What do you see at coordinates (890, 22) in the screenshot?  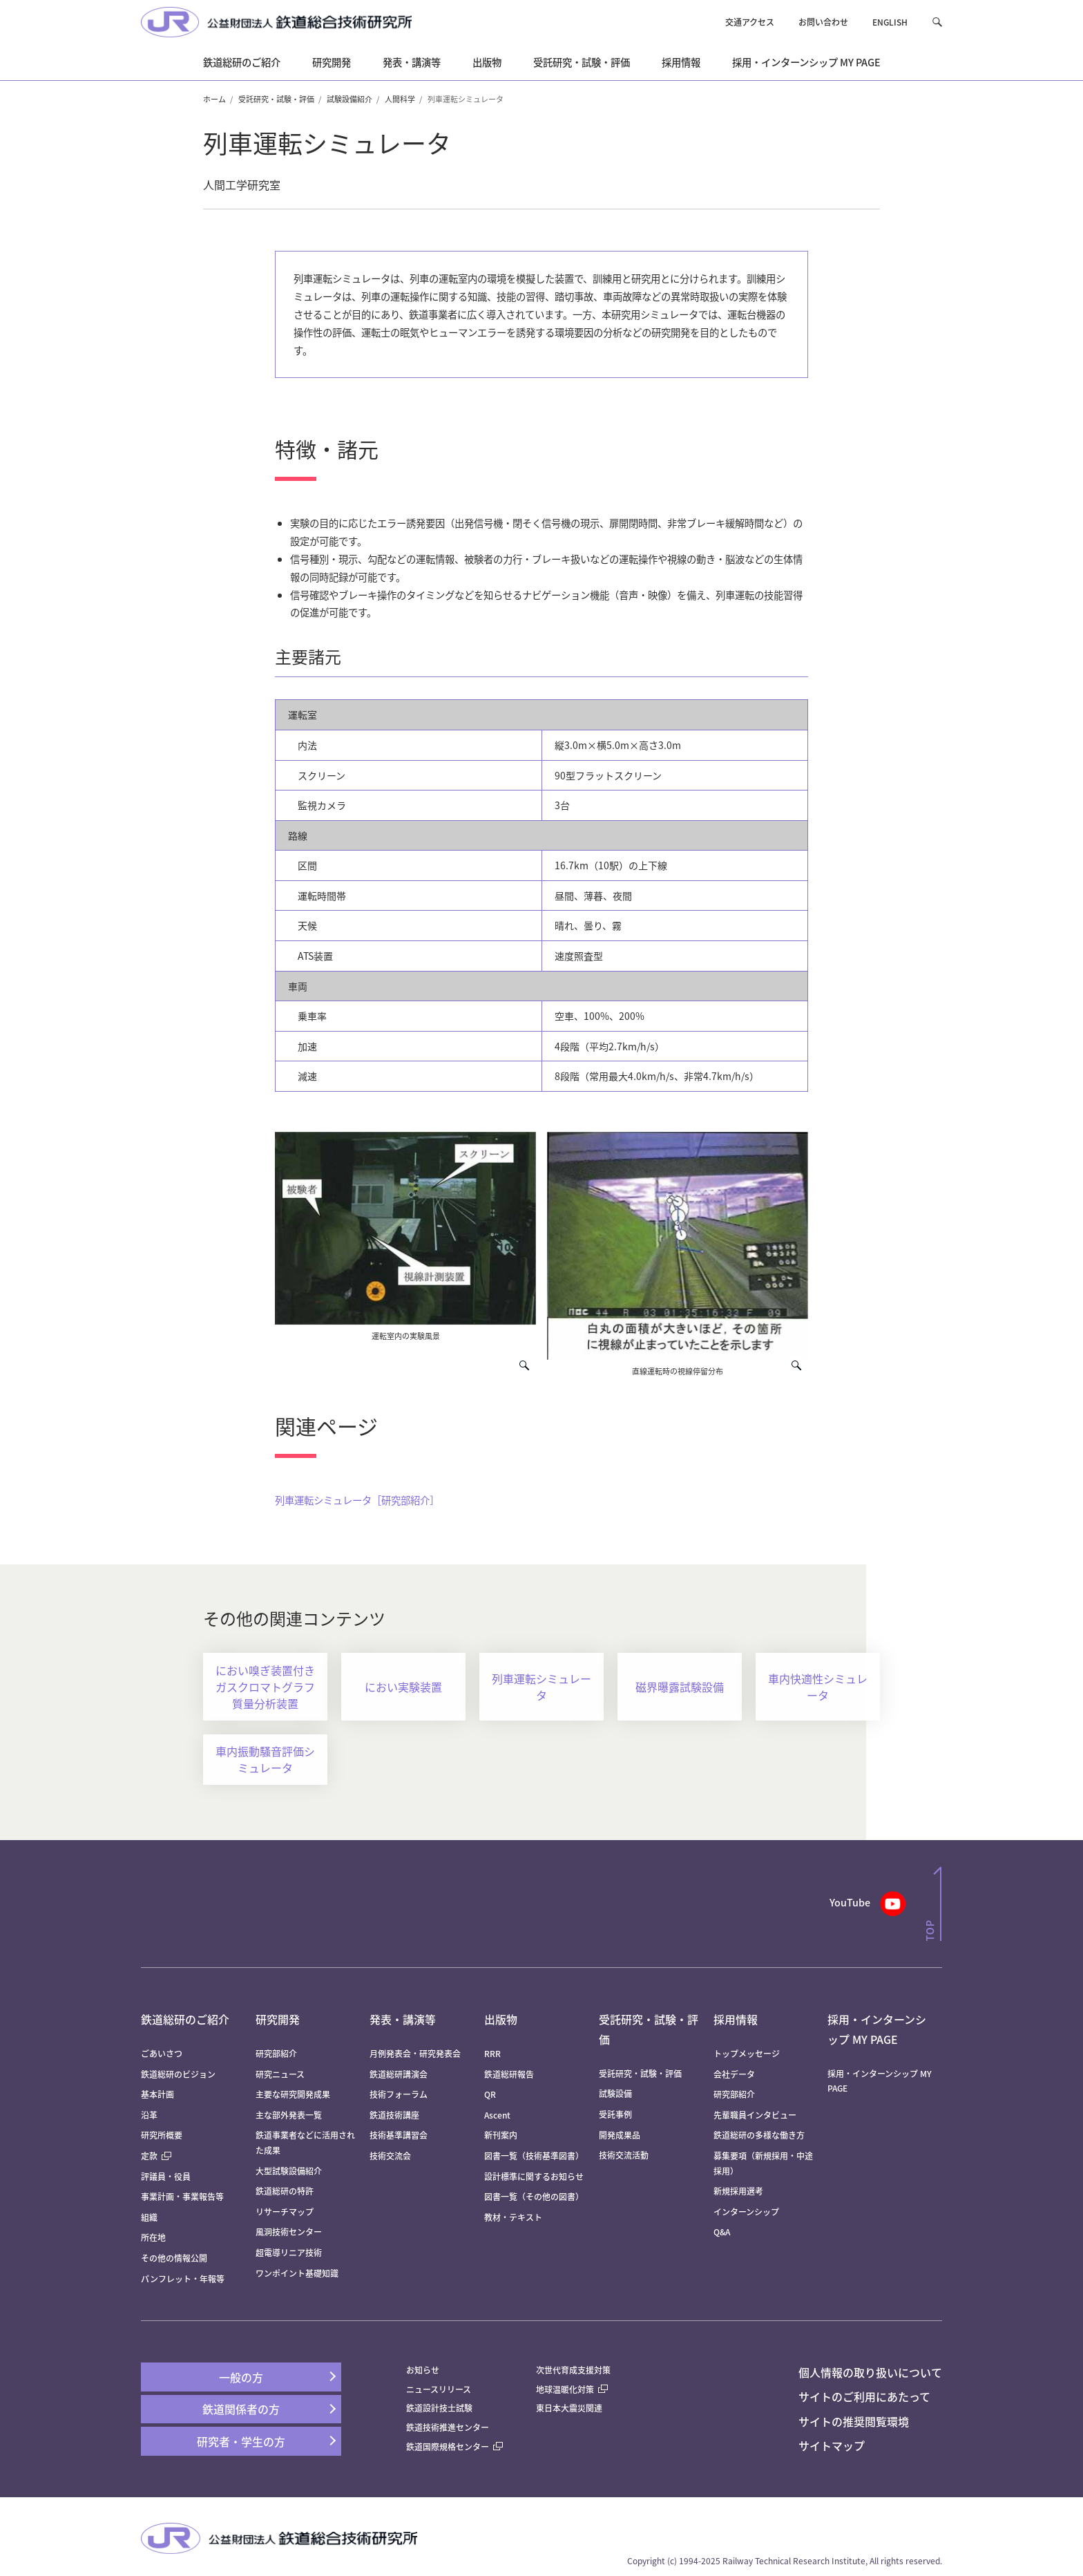 I see `ENGLISH` at bounding box center [890, 22].